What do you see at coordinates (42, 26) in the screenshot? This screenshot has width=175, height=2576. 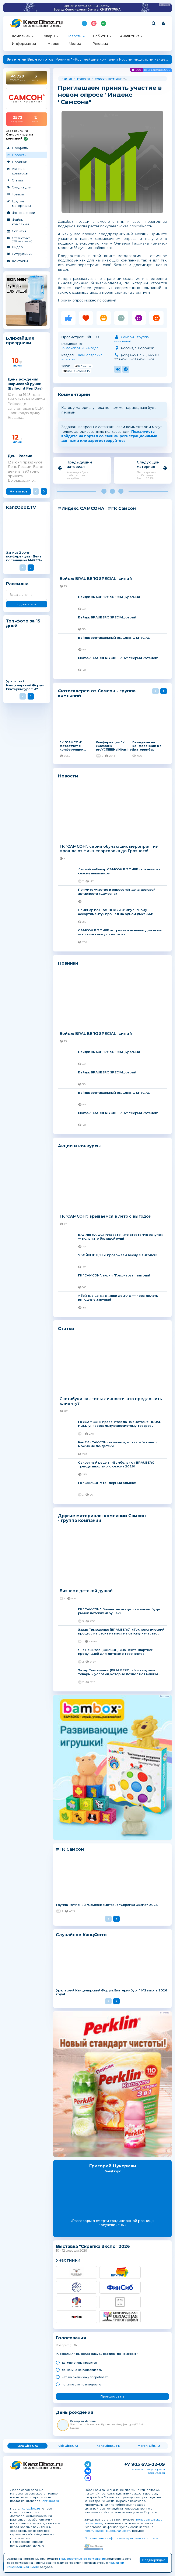 I see `Канцелярские и офисные товары` at bounding box center [42, 26].